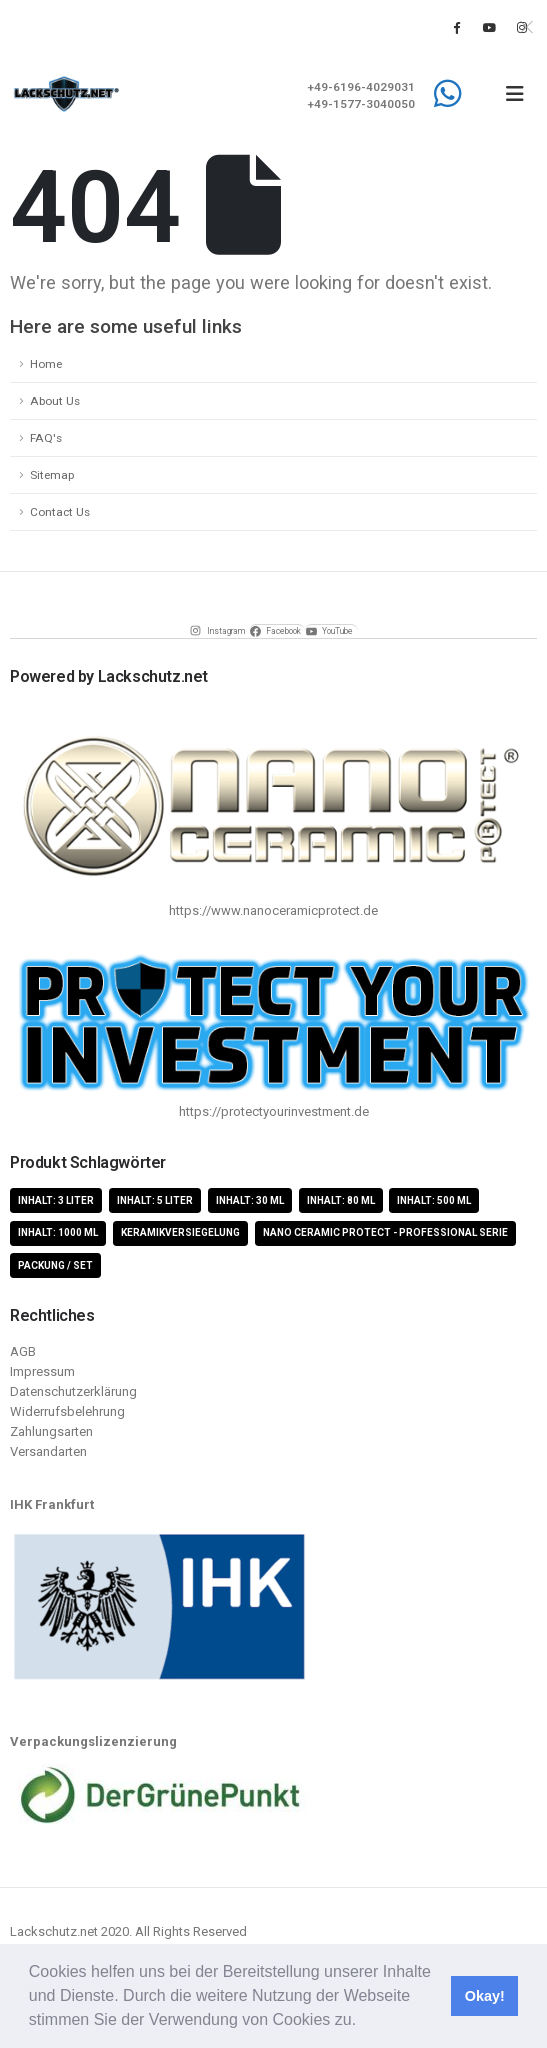  What do you see at coordinates (23, 1351) in the screenshot?
I see `AGB` at bounding box center [23, 1351].